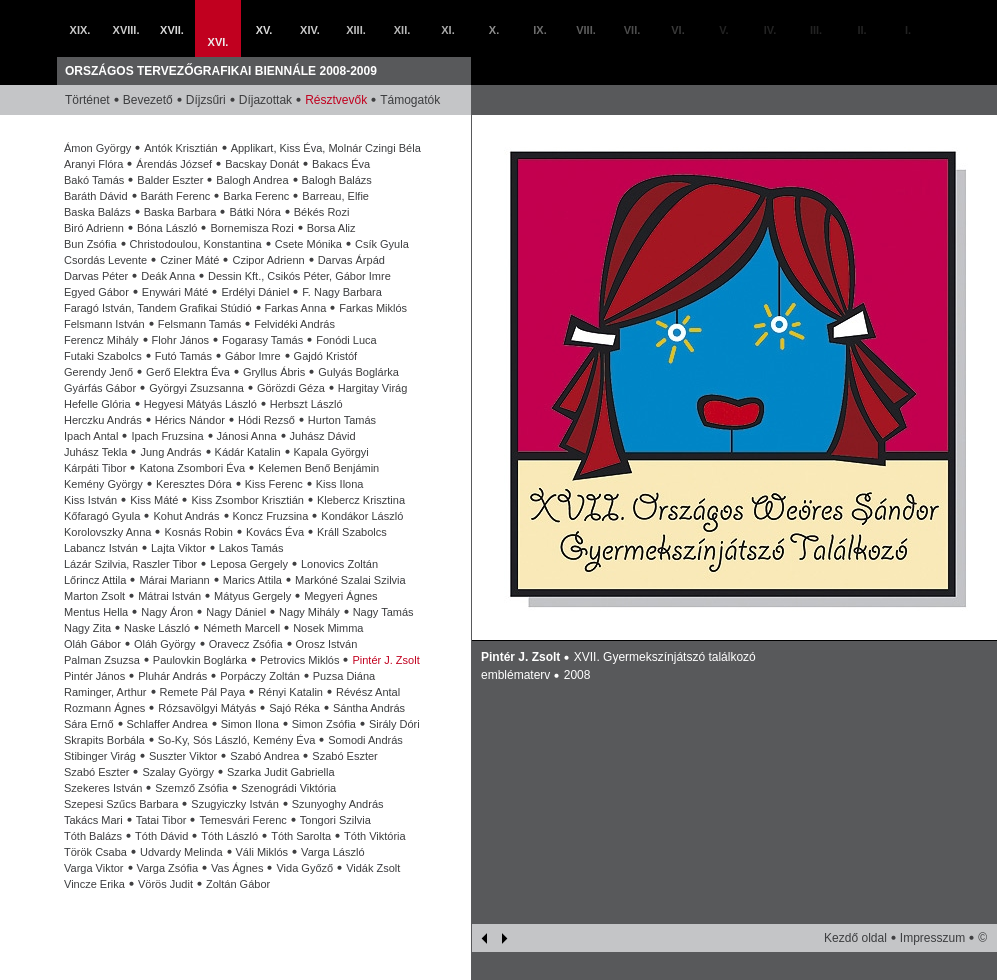 The width and height of the screenshot is (997, 980). I want to click on Cziner Máté, so click(189, 260).